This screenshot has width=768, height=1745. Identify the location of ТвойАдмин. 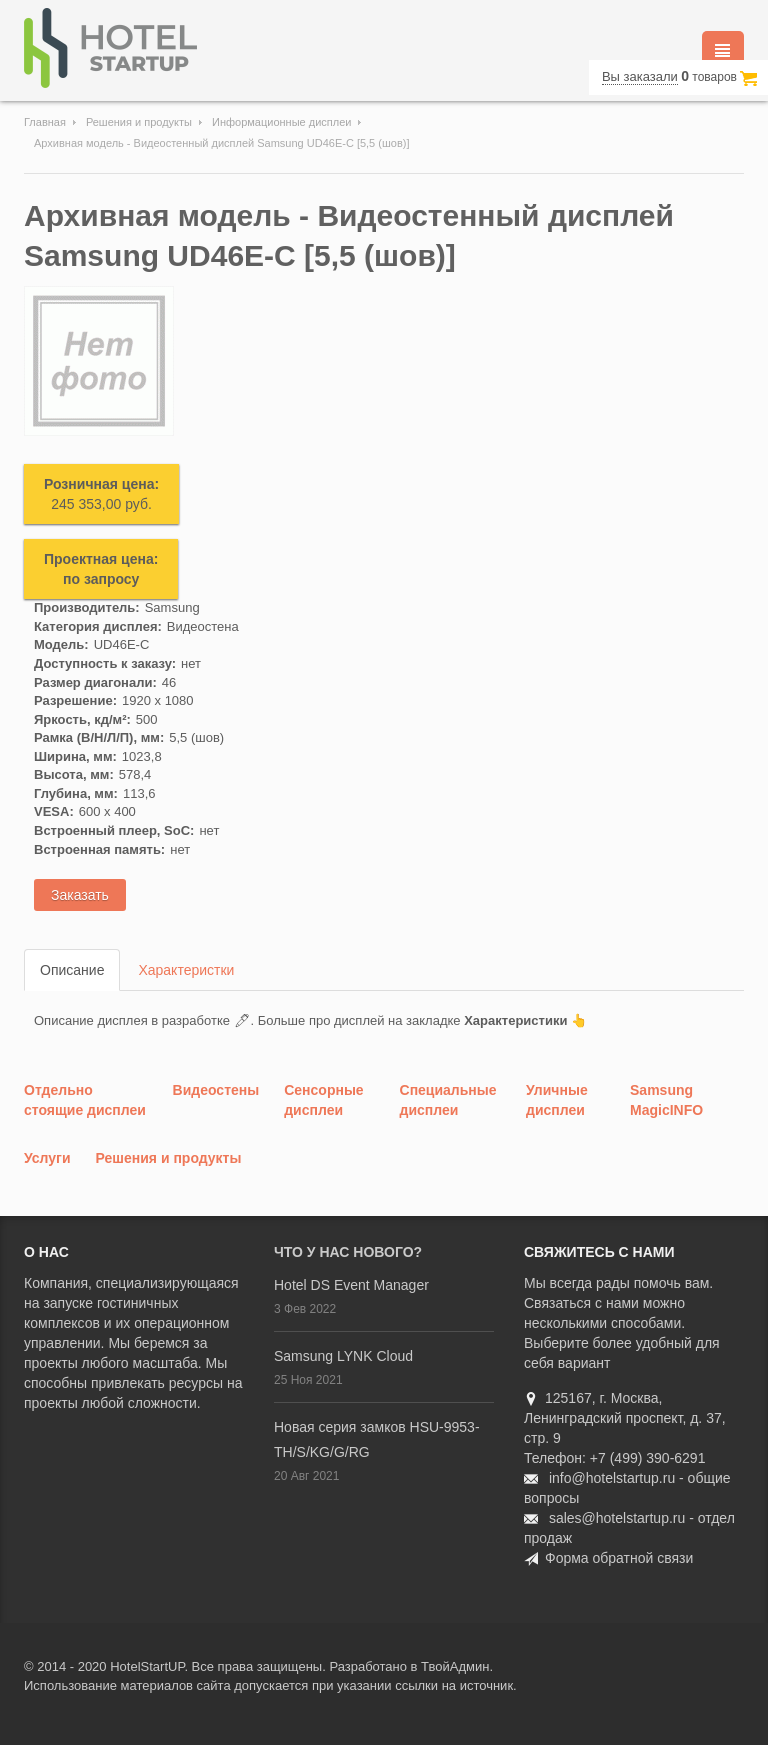
(455, 1666).